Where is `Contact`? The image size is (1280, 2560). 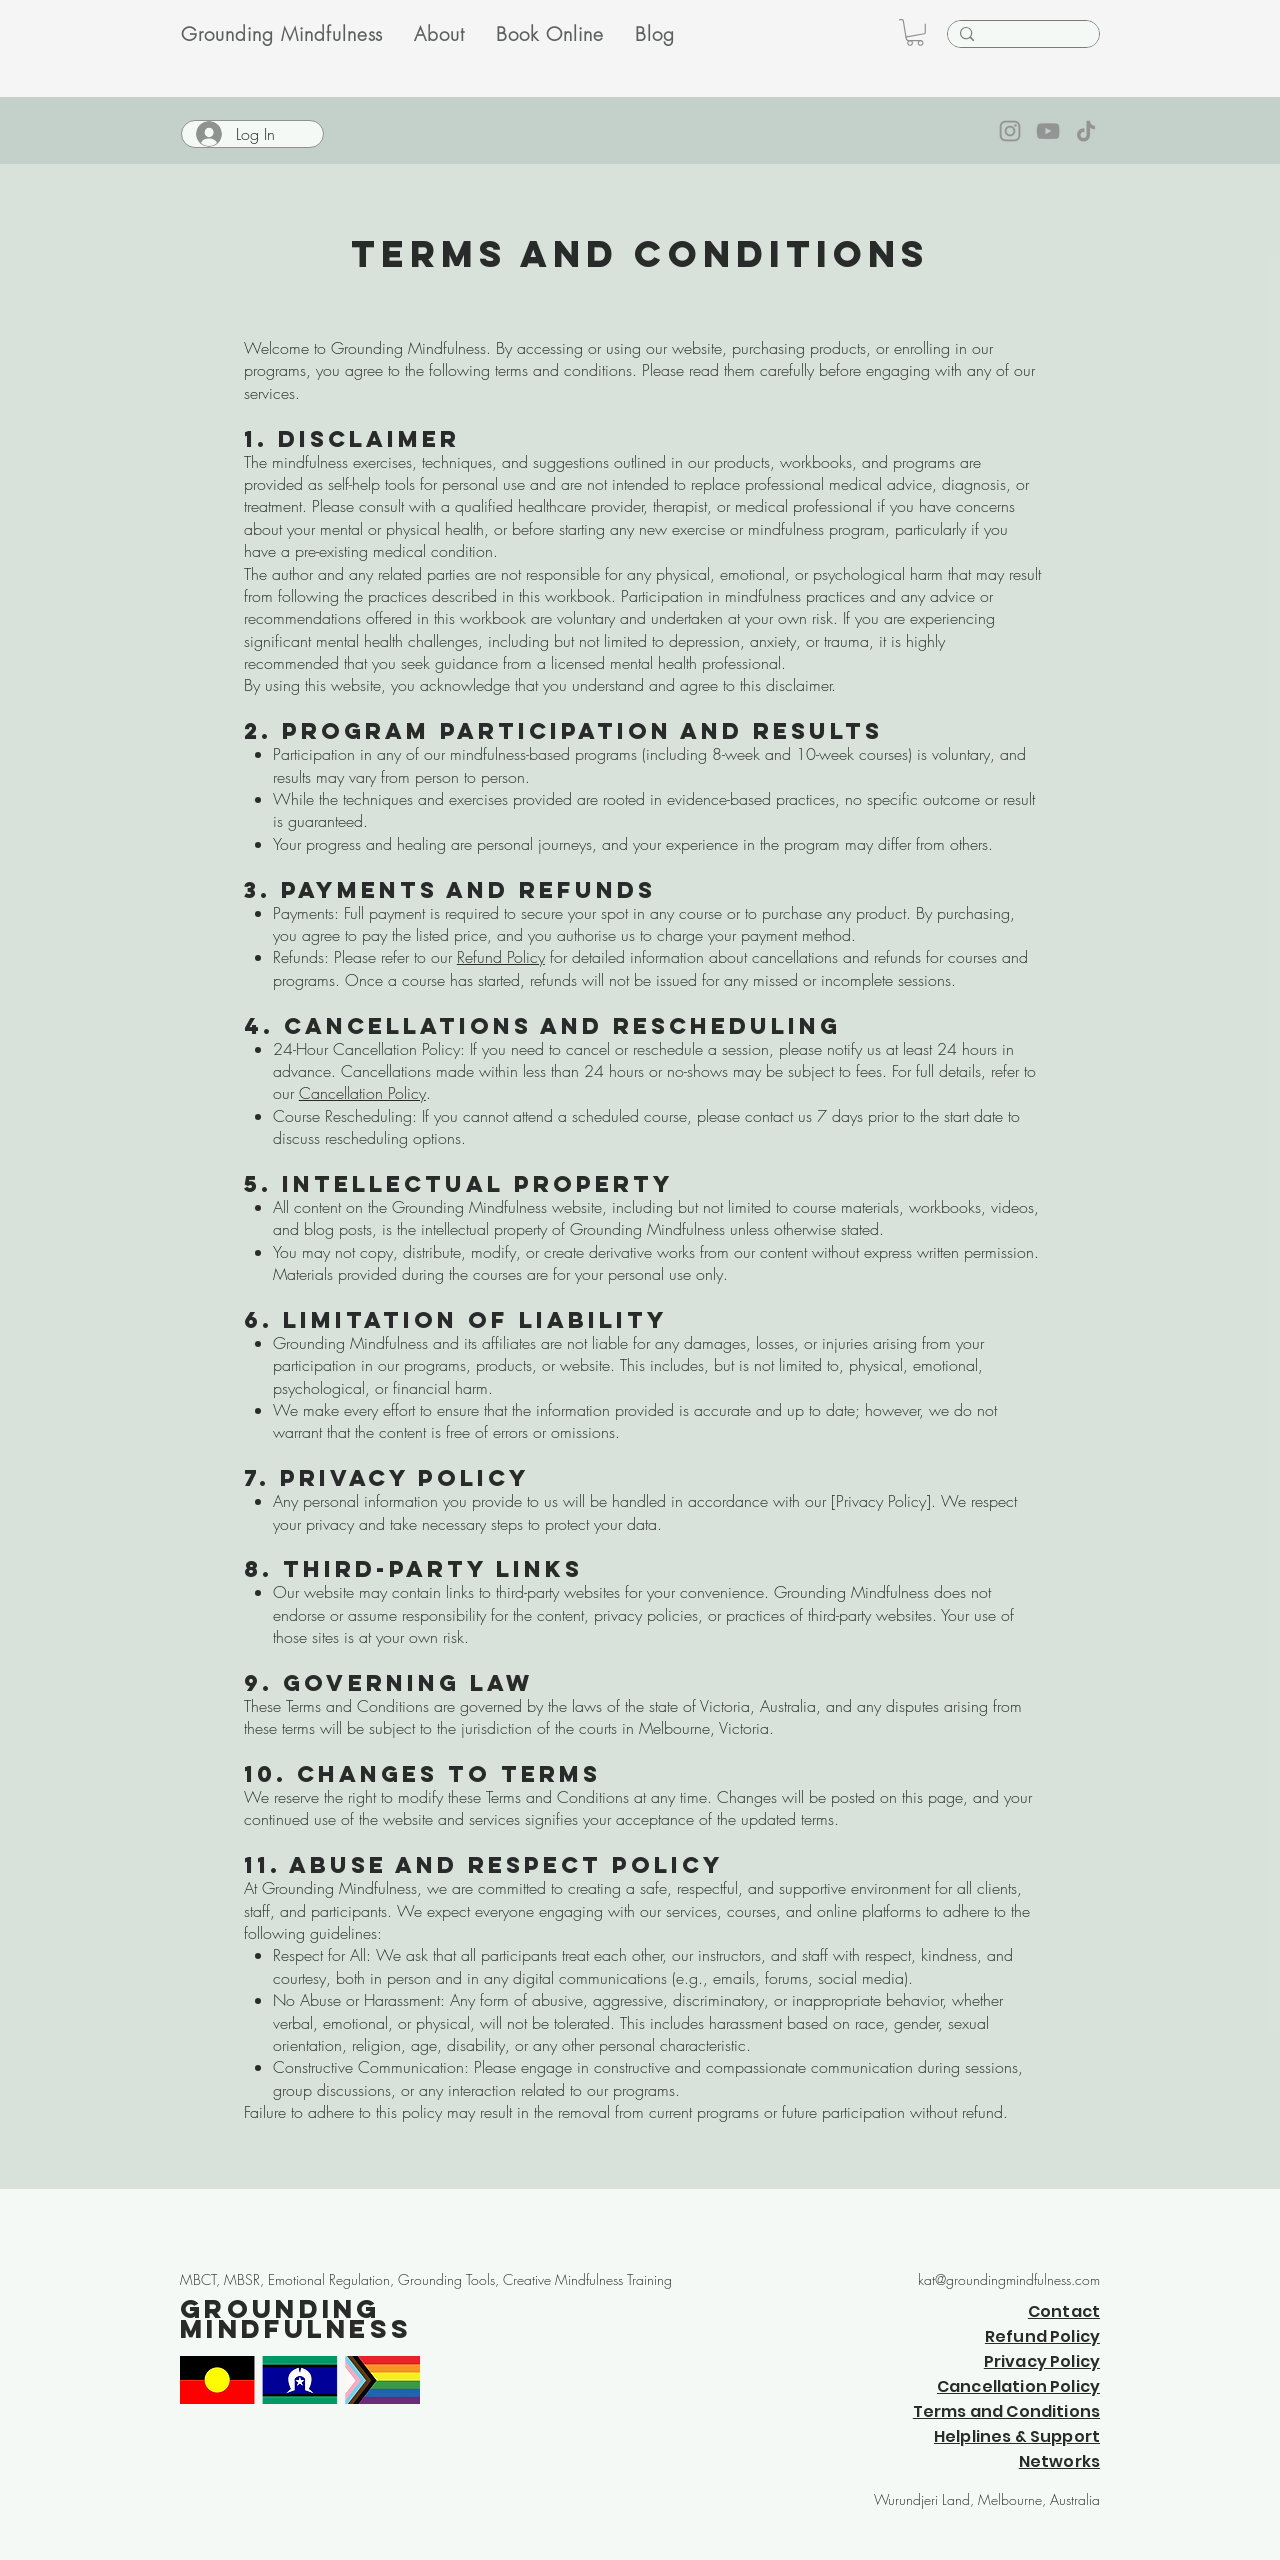
Contact is located at coordinates (1064, 2311).